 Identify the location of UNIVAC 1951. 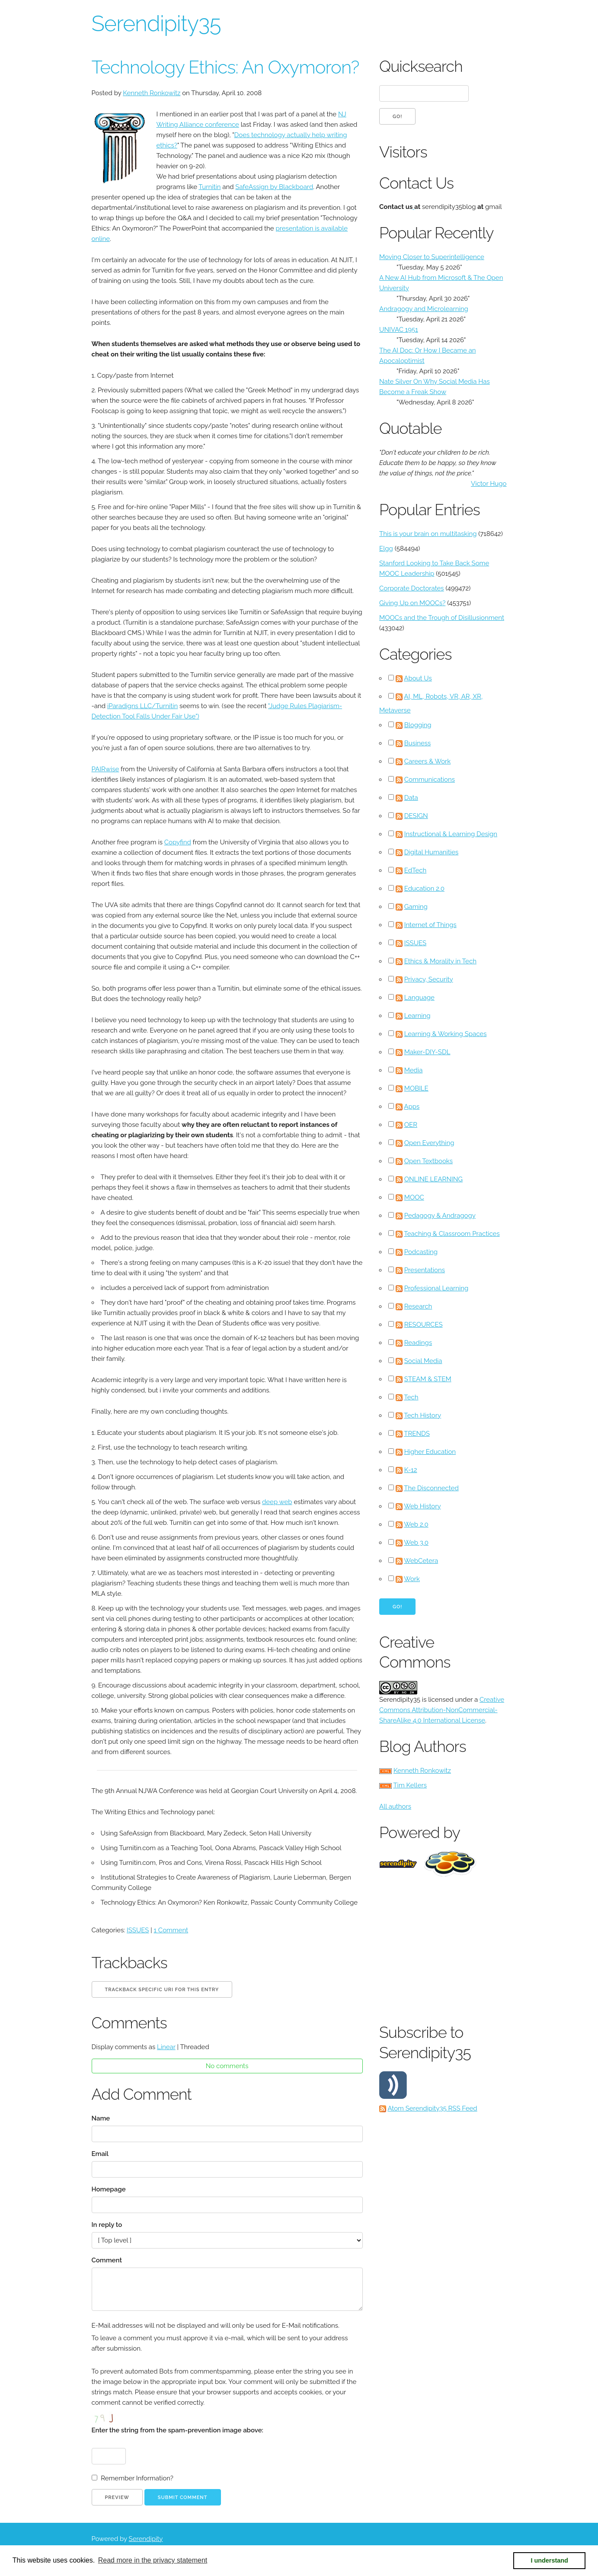
(398, 330).